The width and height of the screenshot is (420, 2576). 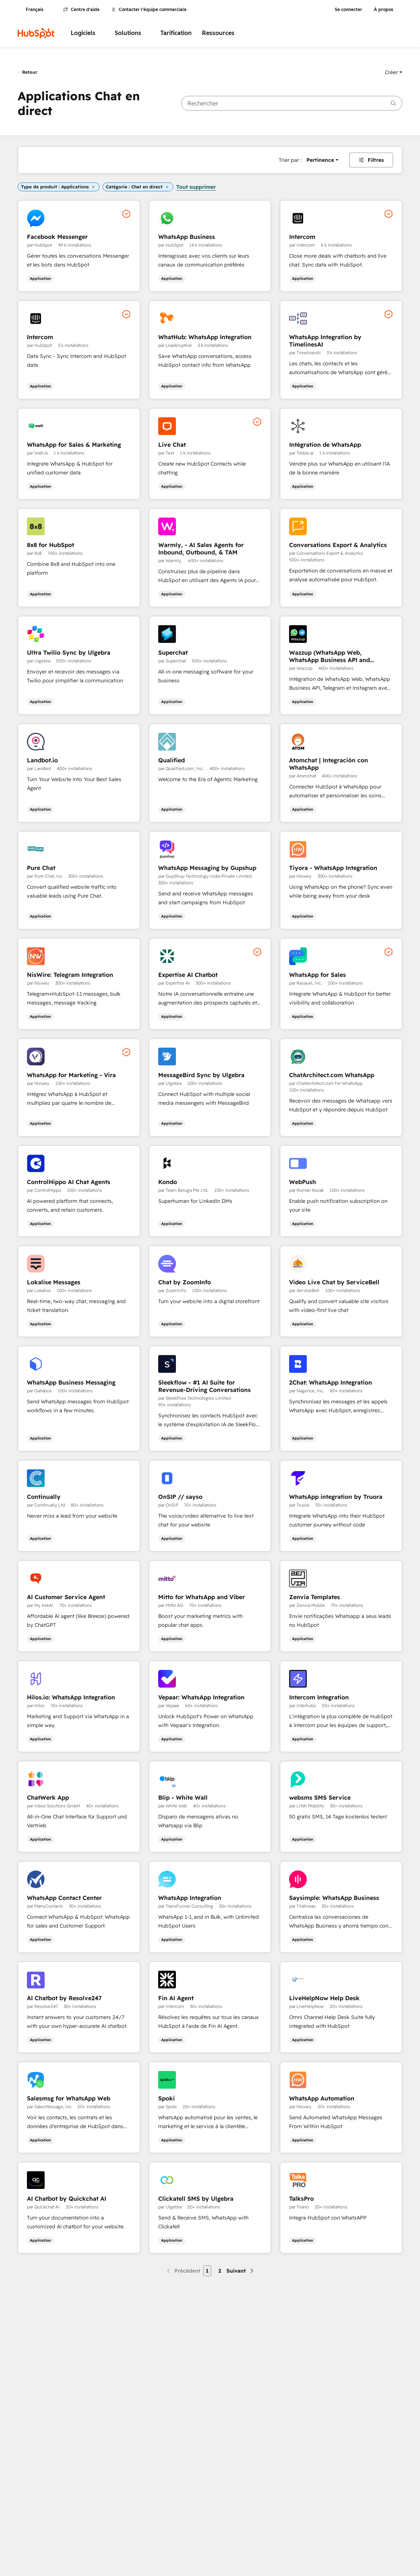 I want to click on Contacter l'équipe commerciale, so click(x=149, y=9).